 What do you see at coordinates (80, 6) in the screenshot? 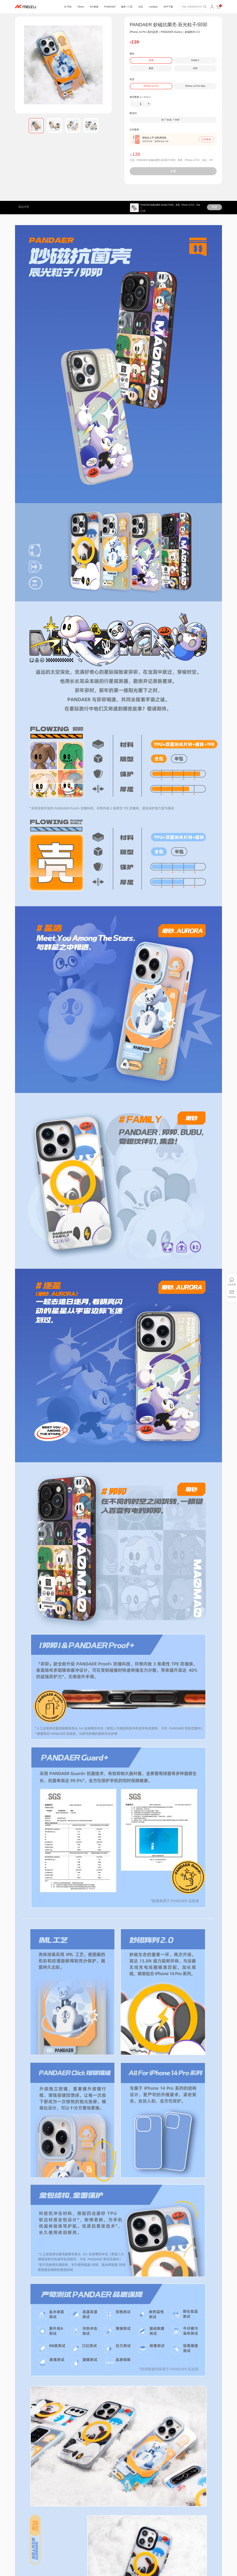
I see `Flyme` at bounding box center [80, 6].